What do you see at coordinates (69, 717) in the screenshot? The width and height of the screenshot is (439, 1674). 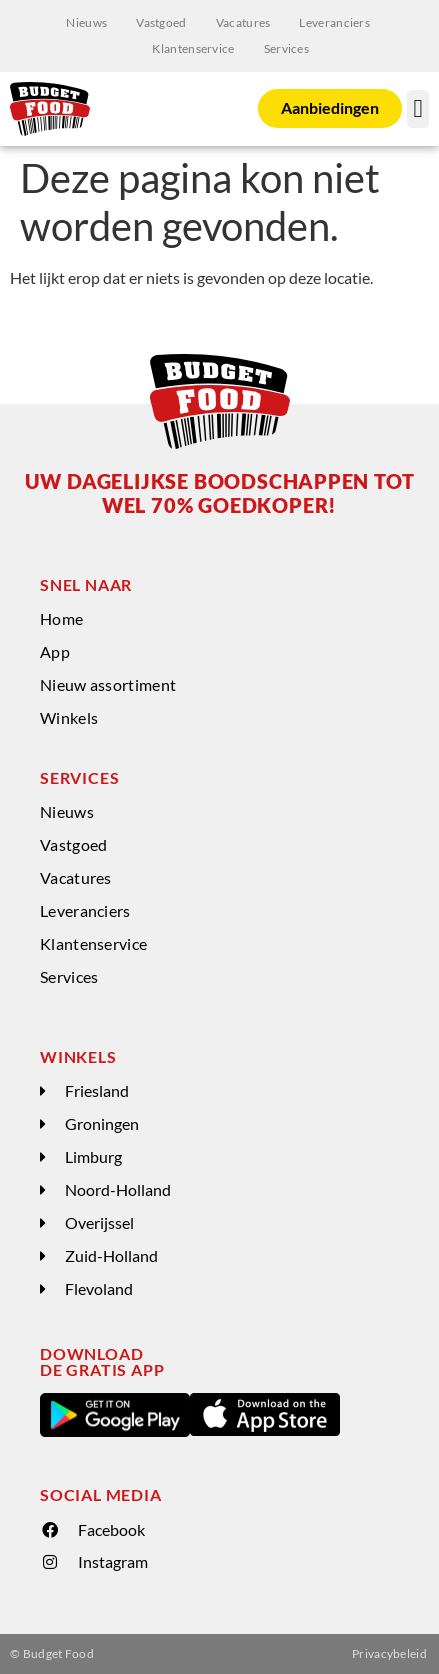 I see `Winkels` at bounding box center [69, 717].